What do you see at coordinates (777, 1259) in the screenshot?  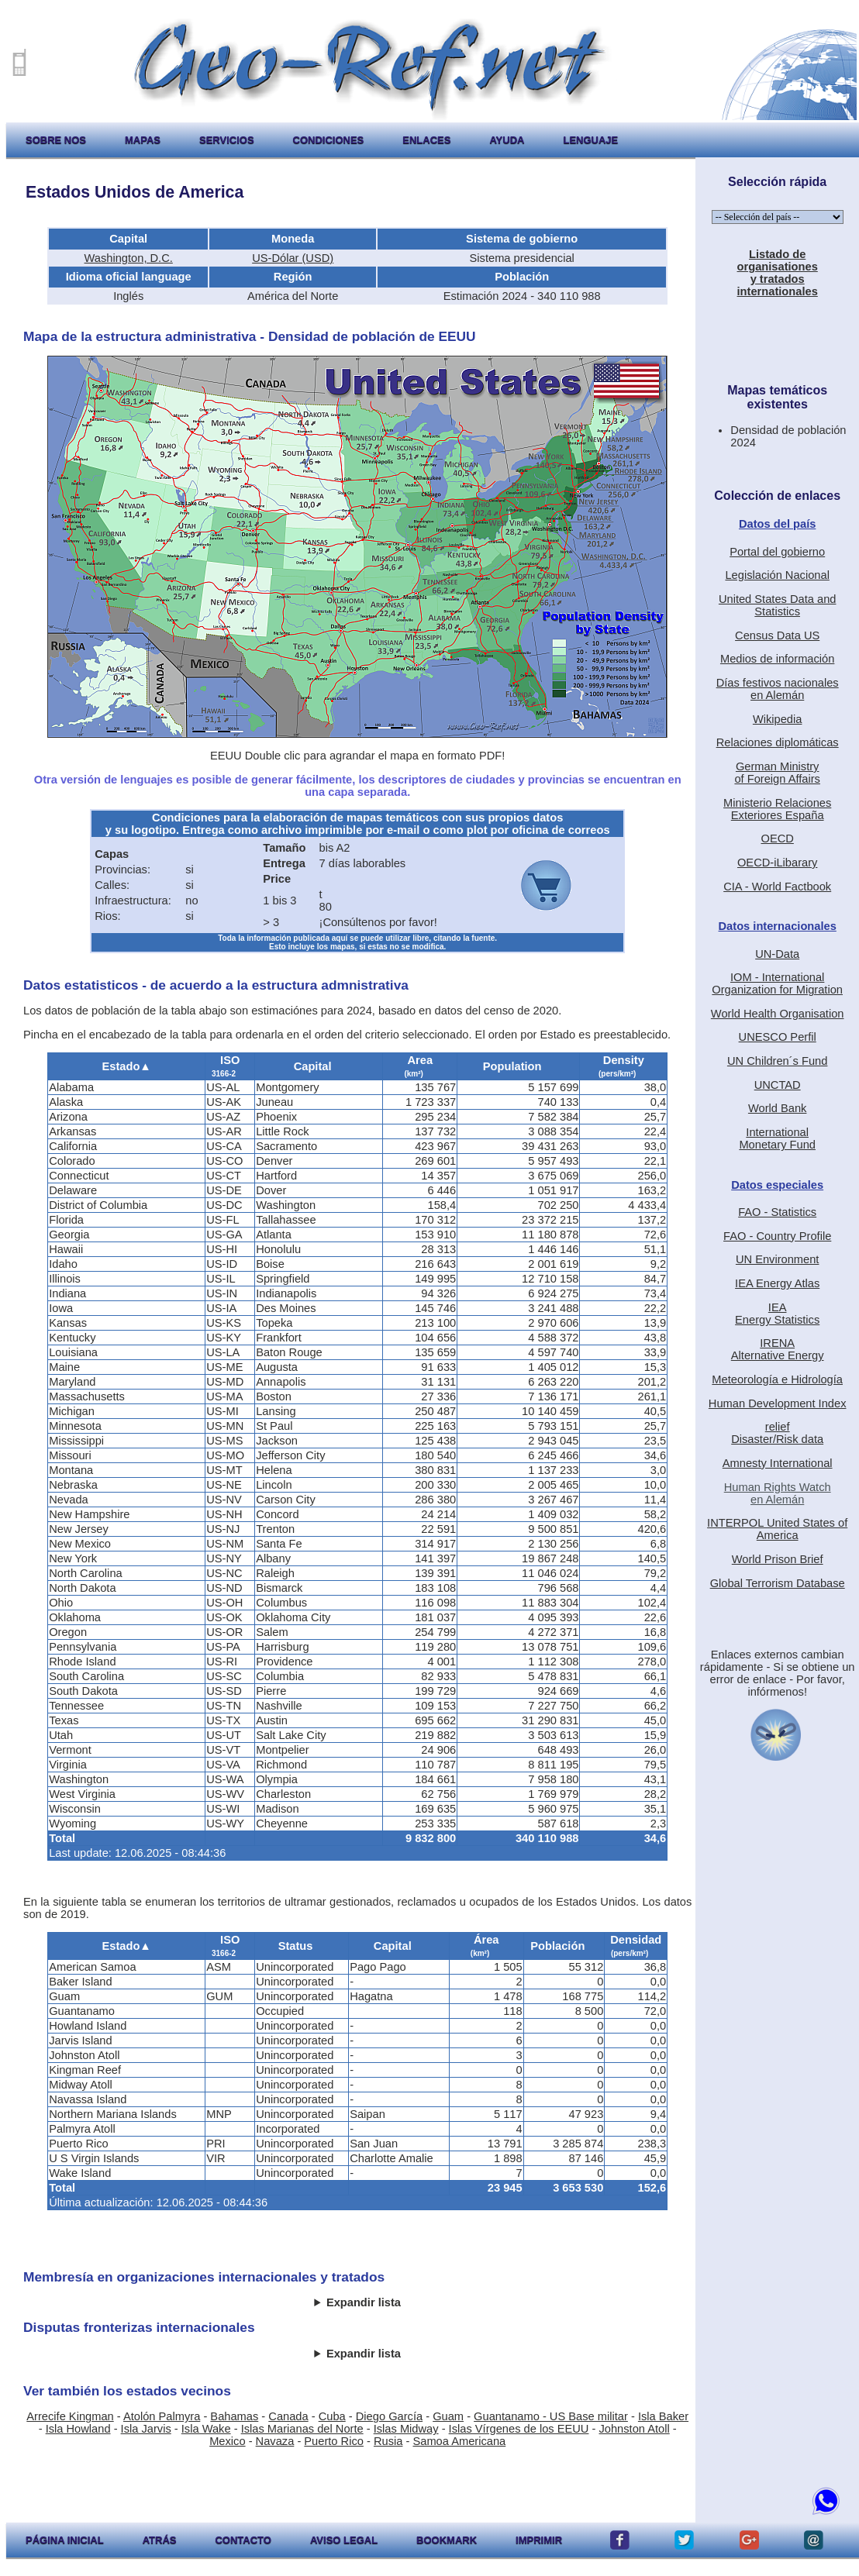 I see `UN Environment` at bounding box center [777, 1259].